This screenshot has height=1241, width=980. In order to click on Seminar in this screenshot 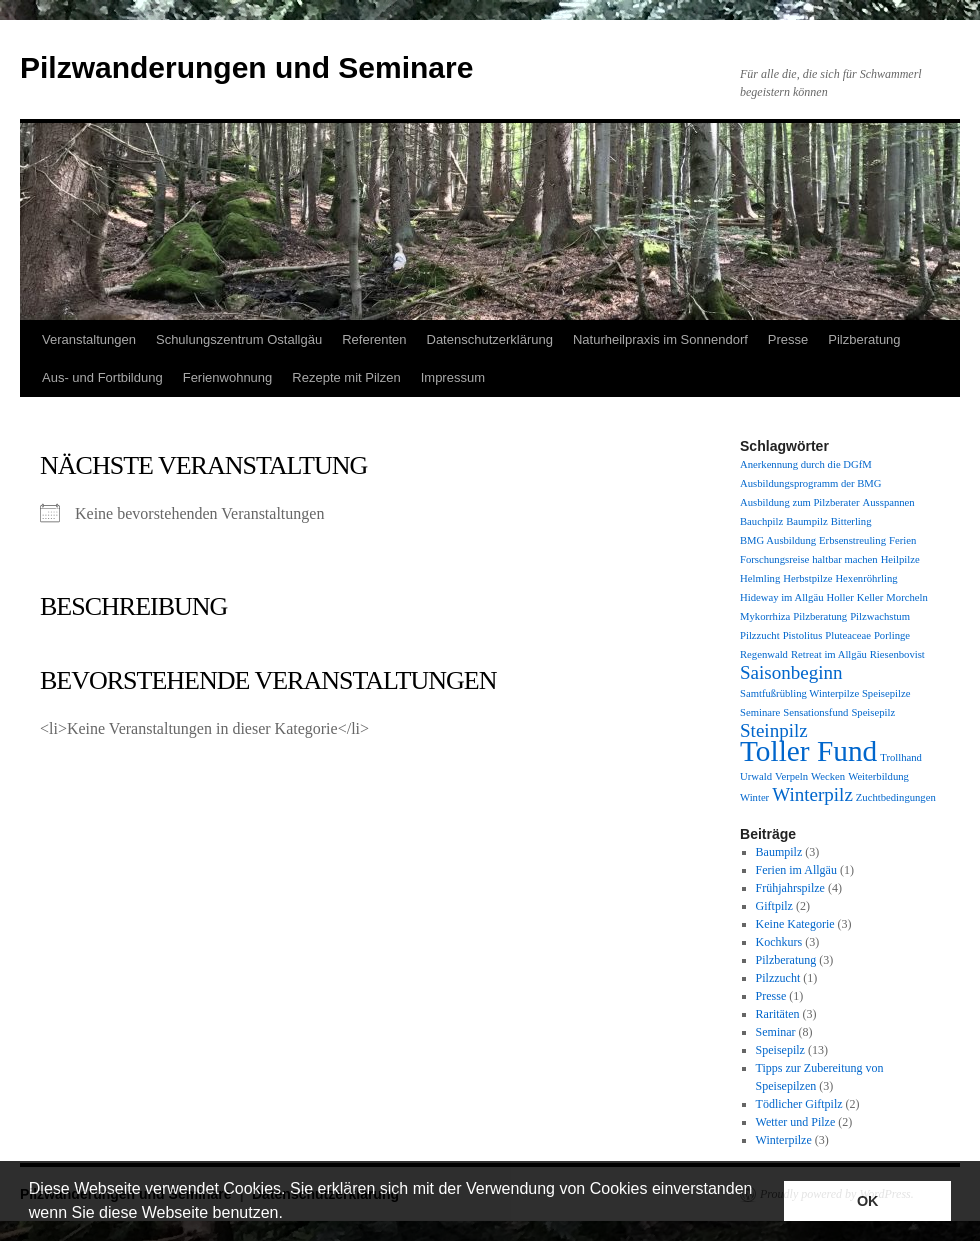, I will do `click(776, 1032)`.